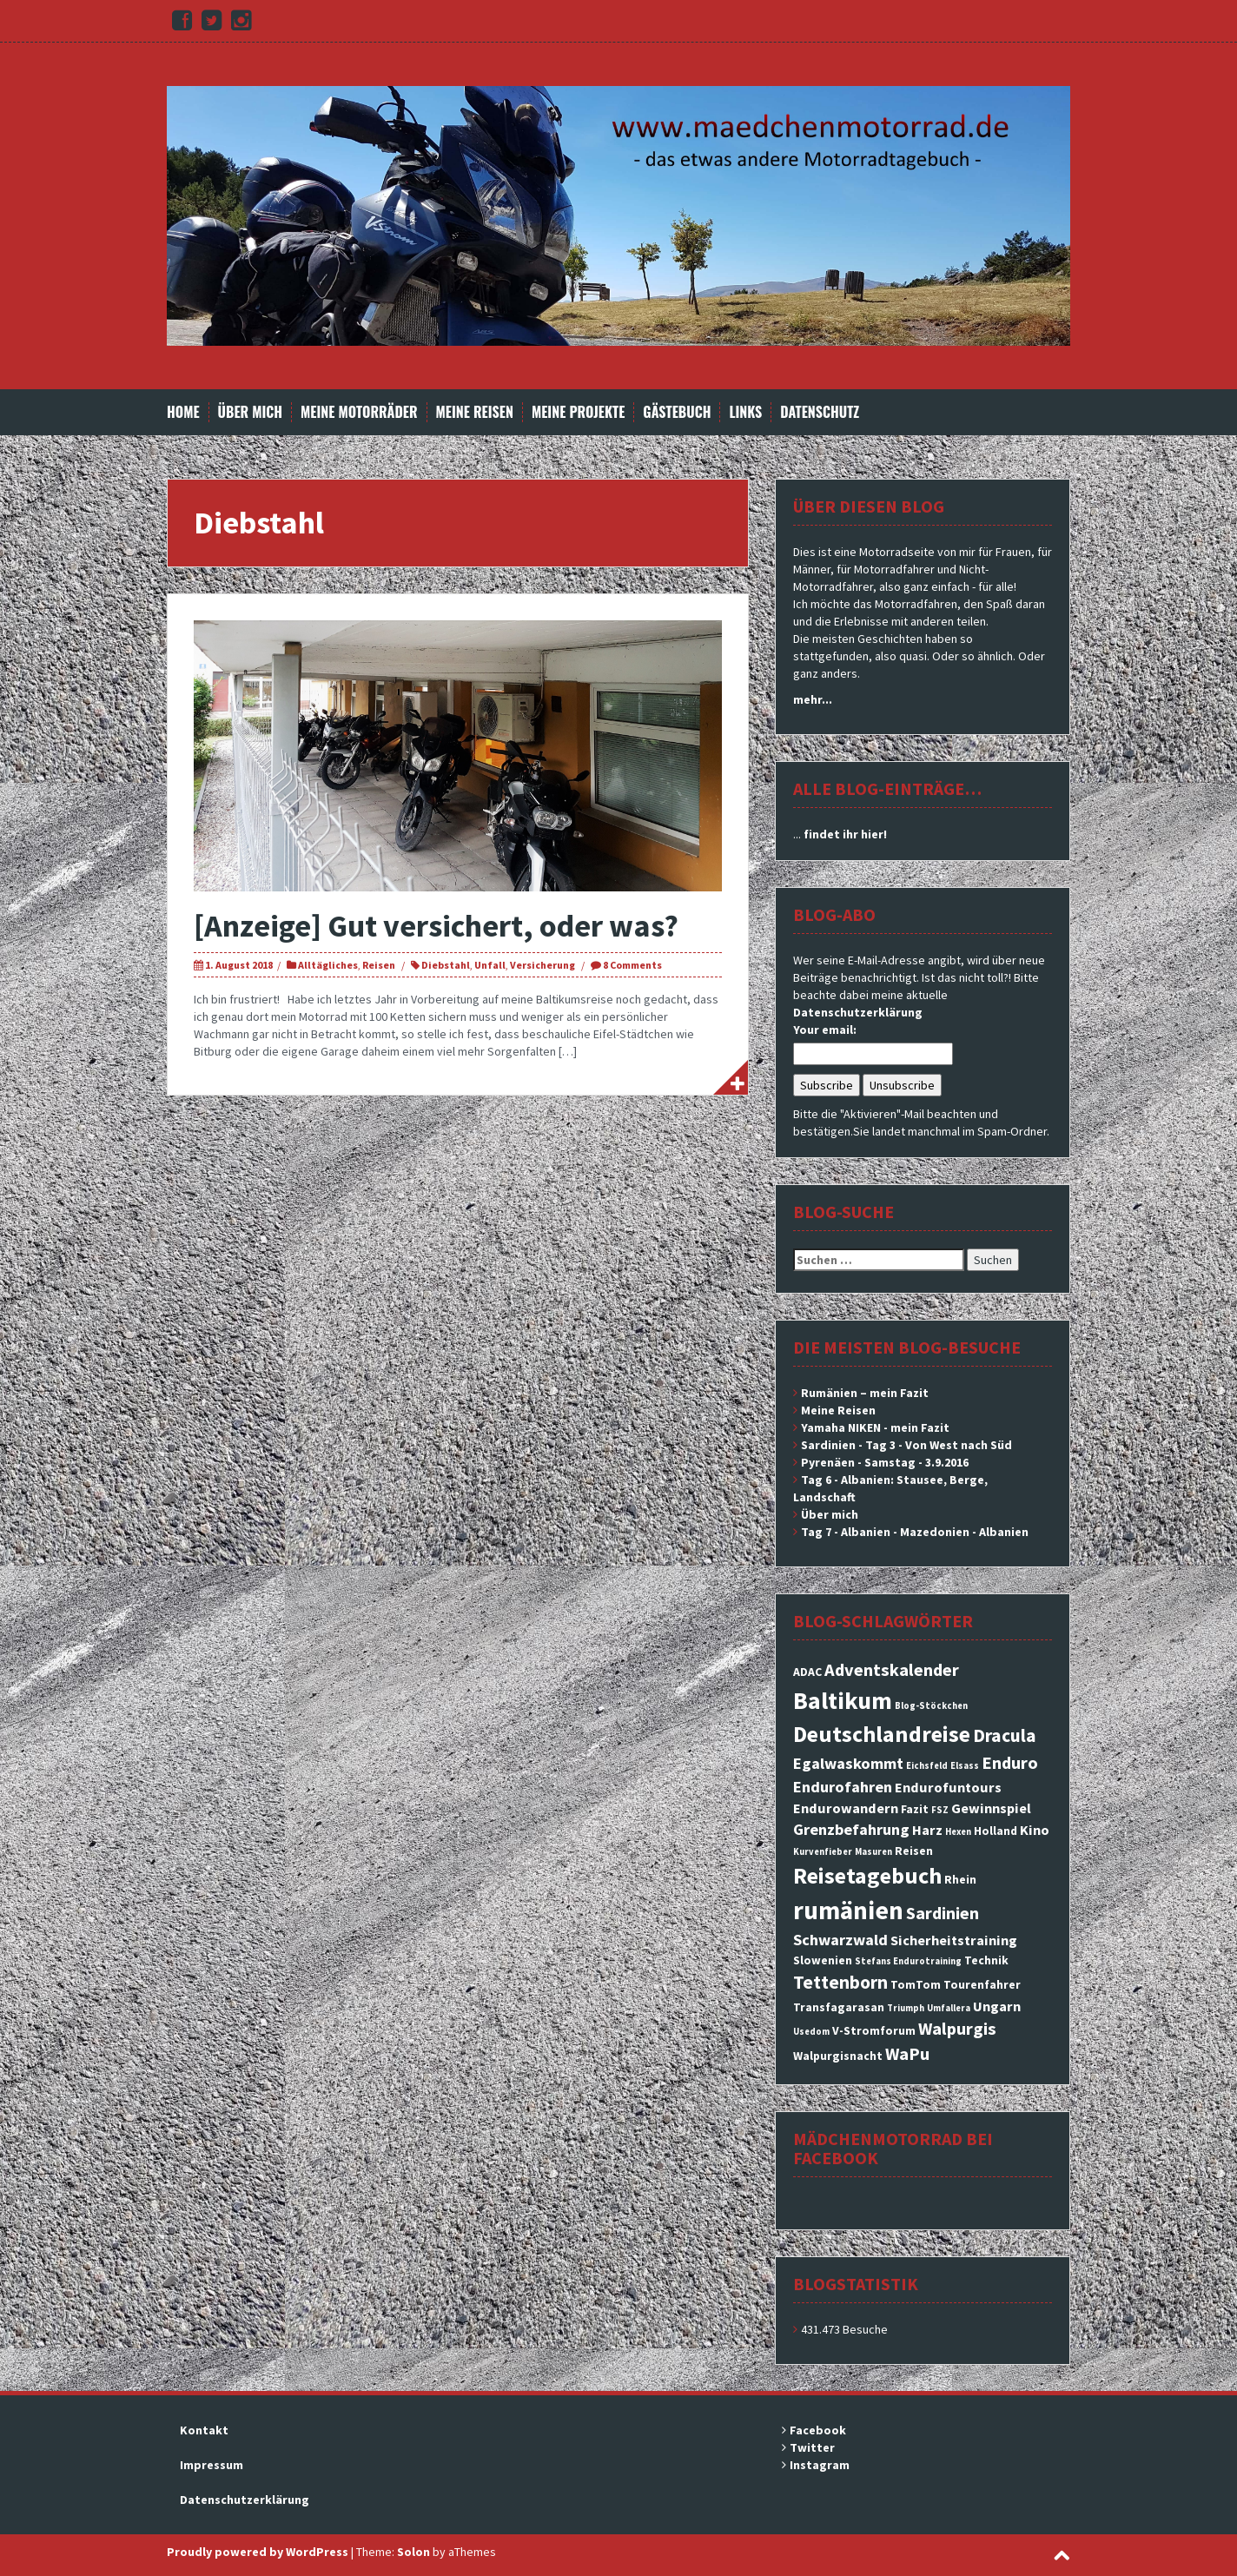 This screenshot has width=1237, height=2576. Describe the element at coordinates (881, 1733) in the screenshot. I see `Deutschlandreise [Deutschlandreise (11 Einträge)]` at that location.